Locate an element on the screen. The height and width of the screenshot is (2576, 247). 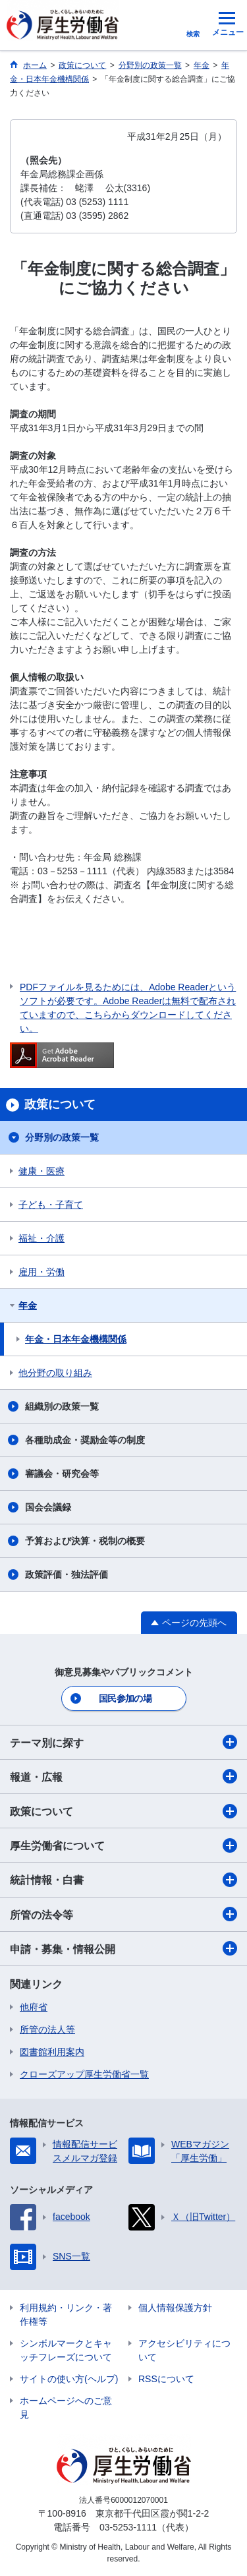
所管の法令等 is located at coordinates (123, 1914).